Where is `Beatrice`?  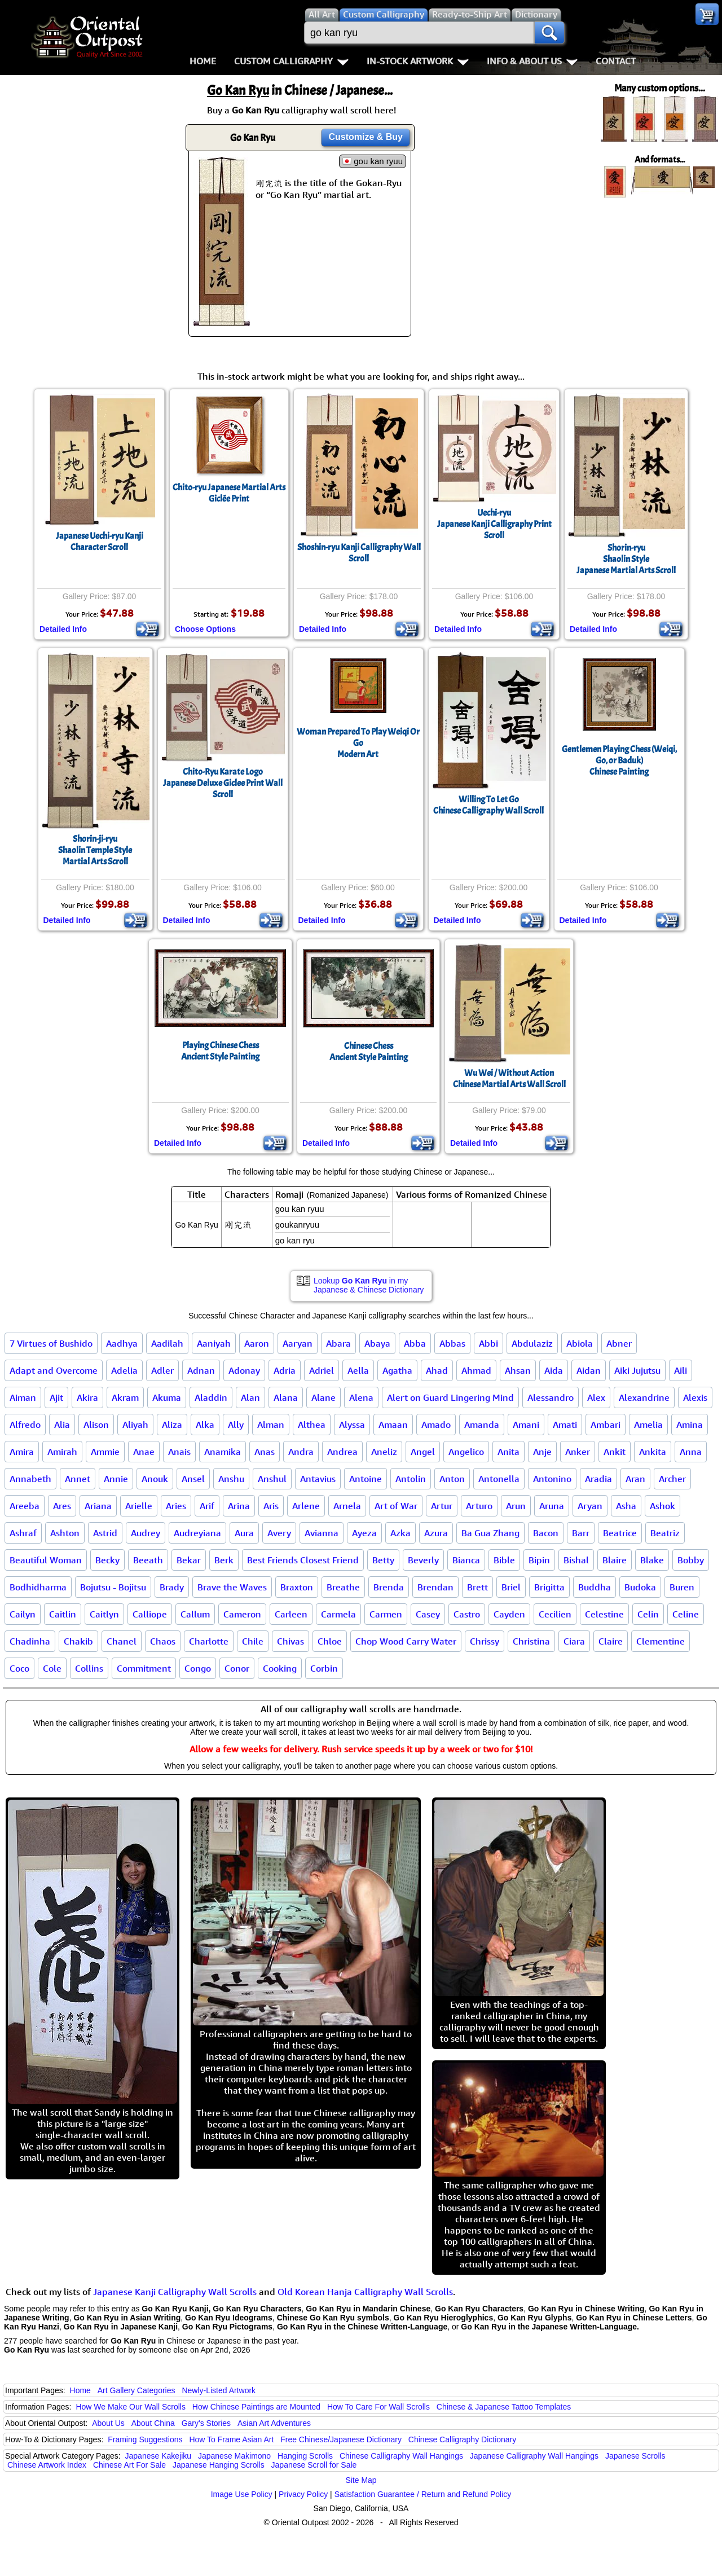
Beatrice is located at coordinates (620, 1532).